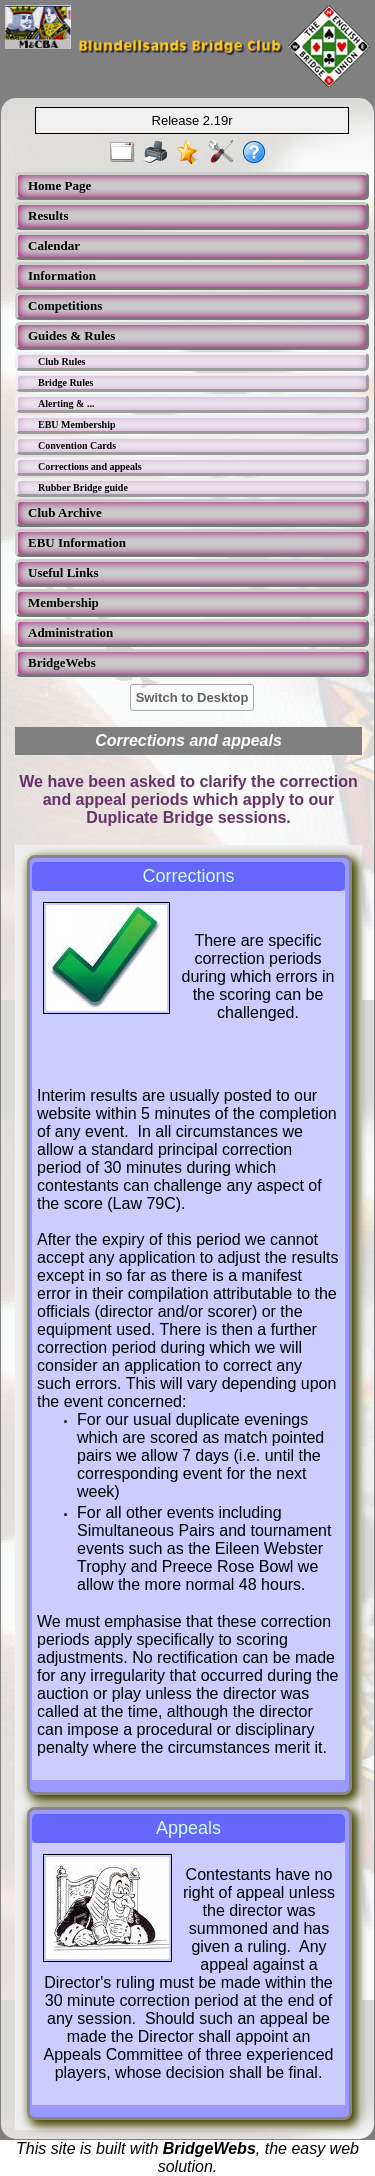 This screenshot has height=2176, width=375. What do you see at coordinates (62, 275) in the screenshot?
I see `Information` at bounding box center [62, 275].